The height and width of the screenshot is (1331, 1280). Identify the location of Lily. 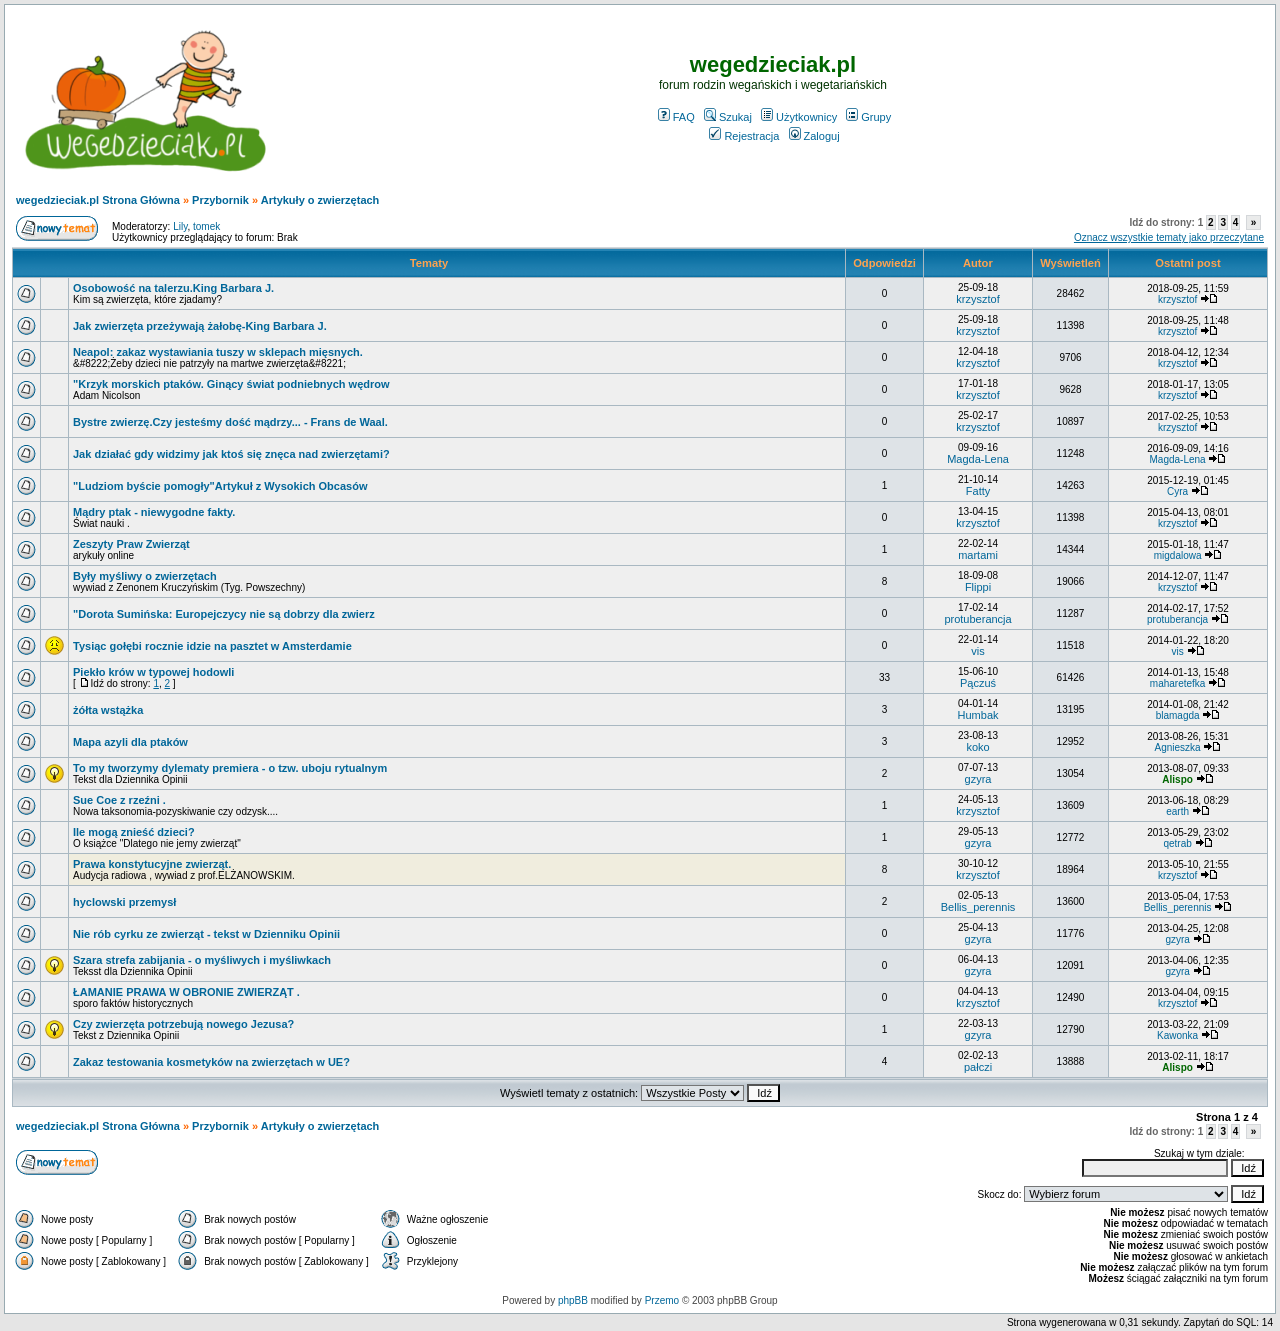
(180, 226).